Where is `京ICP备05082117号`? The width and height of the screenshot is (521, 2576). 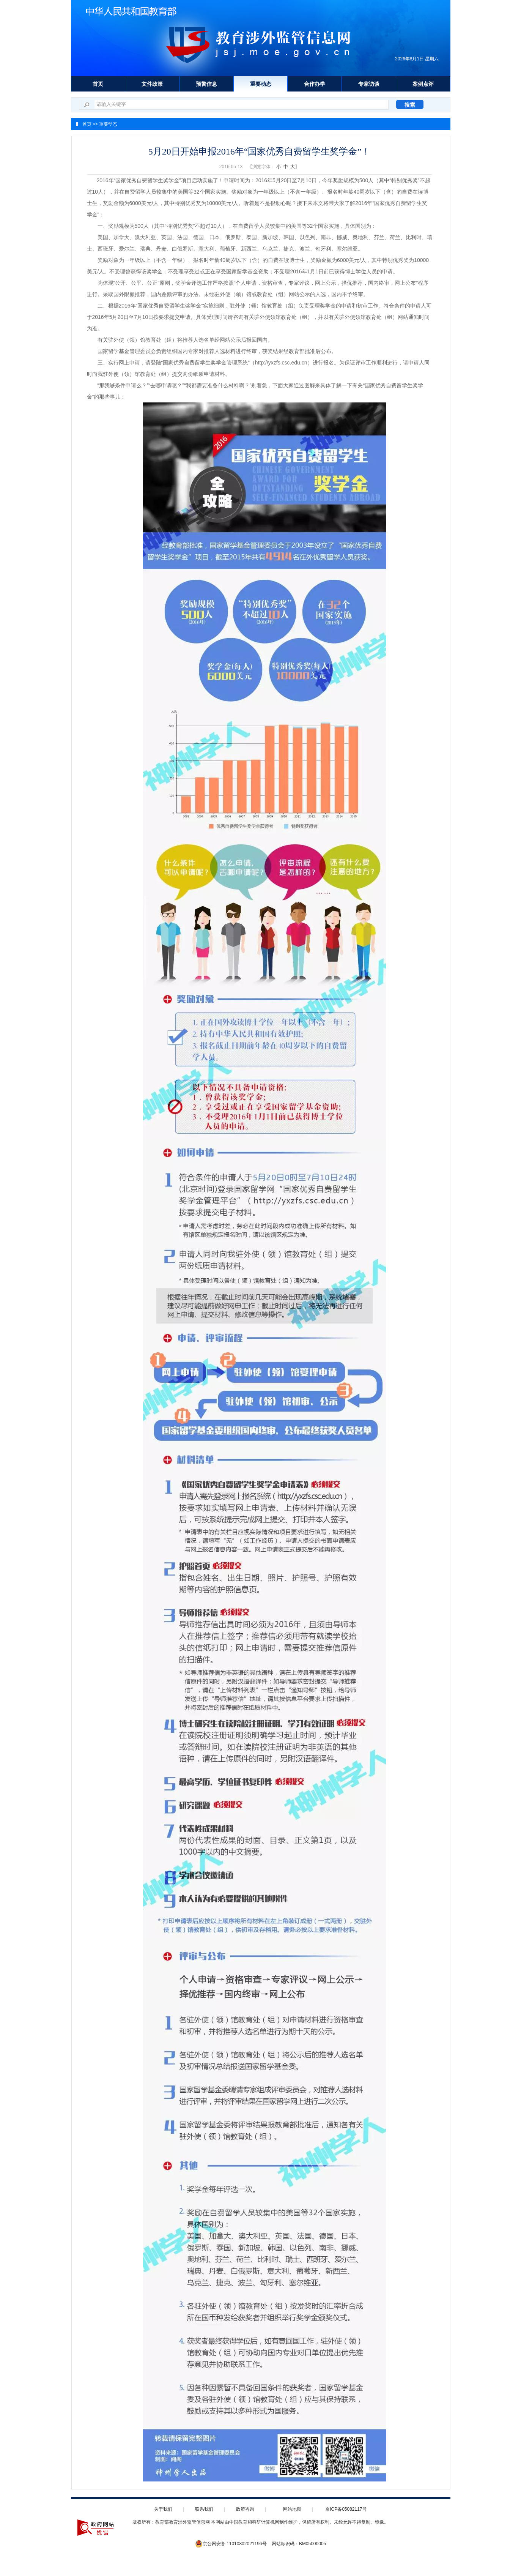
京ICP备05082117号 is located at coordinates (346, 2509).